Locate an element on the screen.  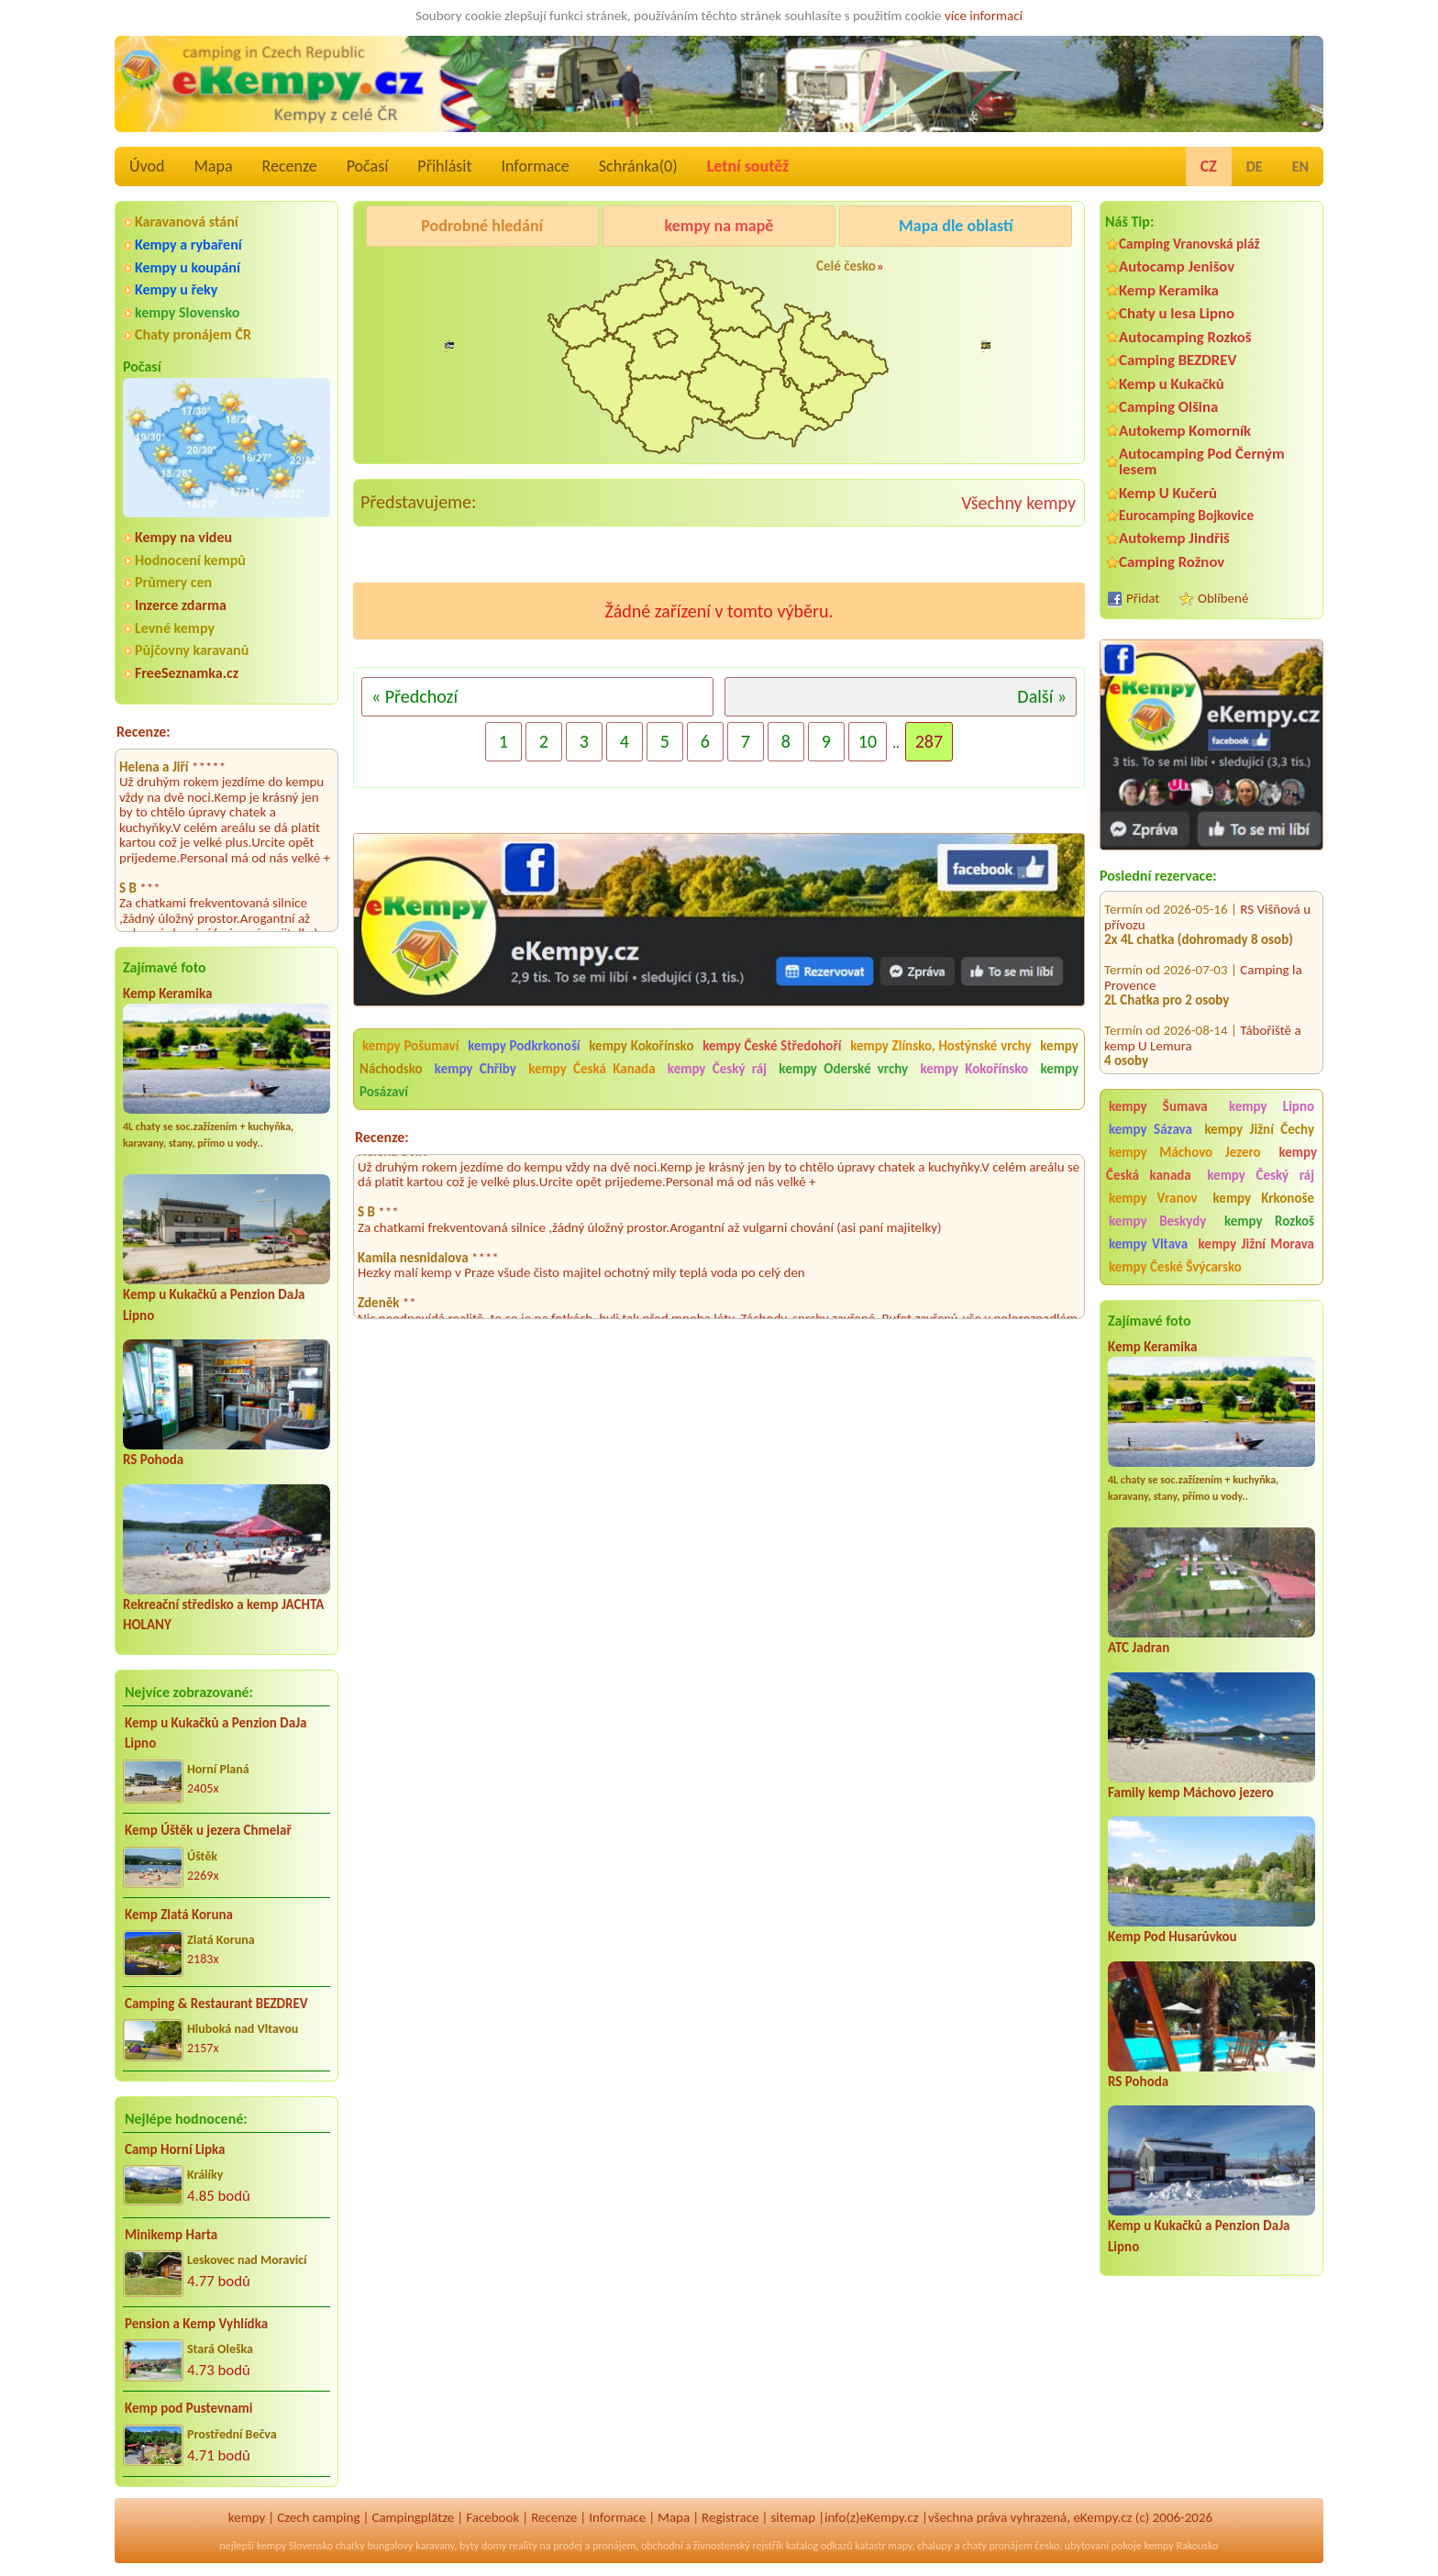
Kempy u řeky is located at coordinates (176, 289).